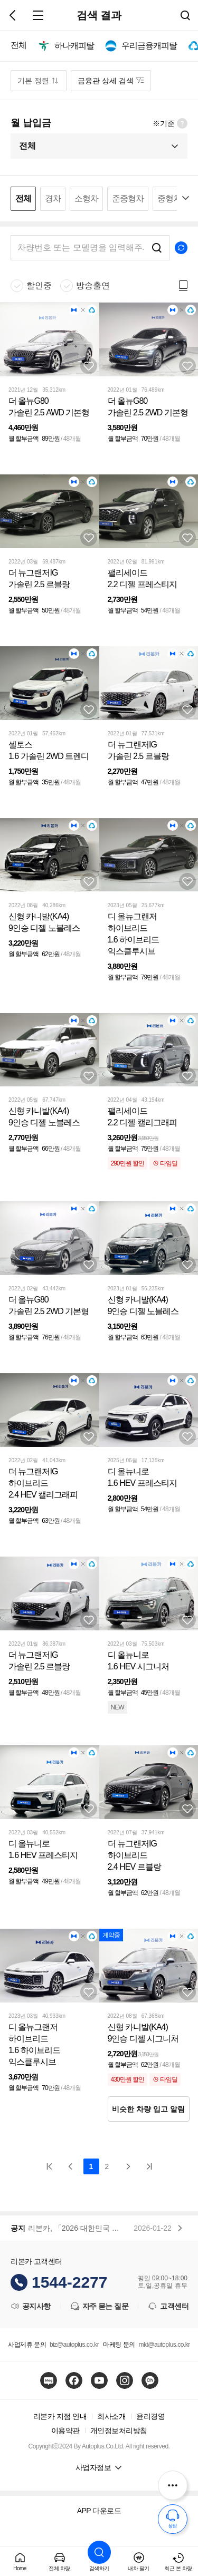 The height and width of the screenshot is (2576, 198). What do you see at coordinates (150, 2416) in the screenshot?
I see `윤리경영` at bounding box center [150, 2416].